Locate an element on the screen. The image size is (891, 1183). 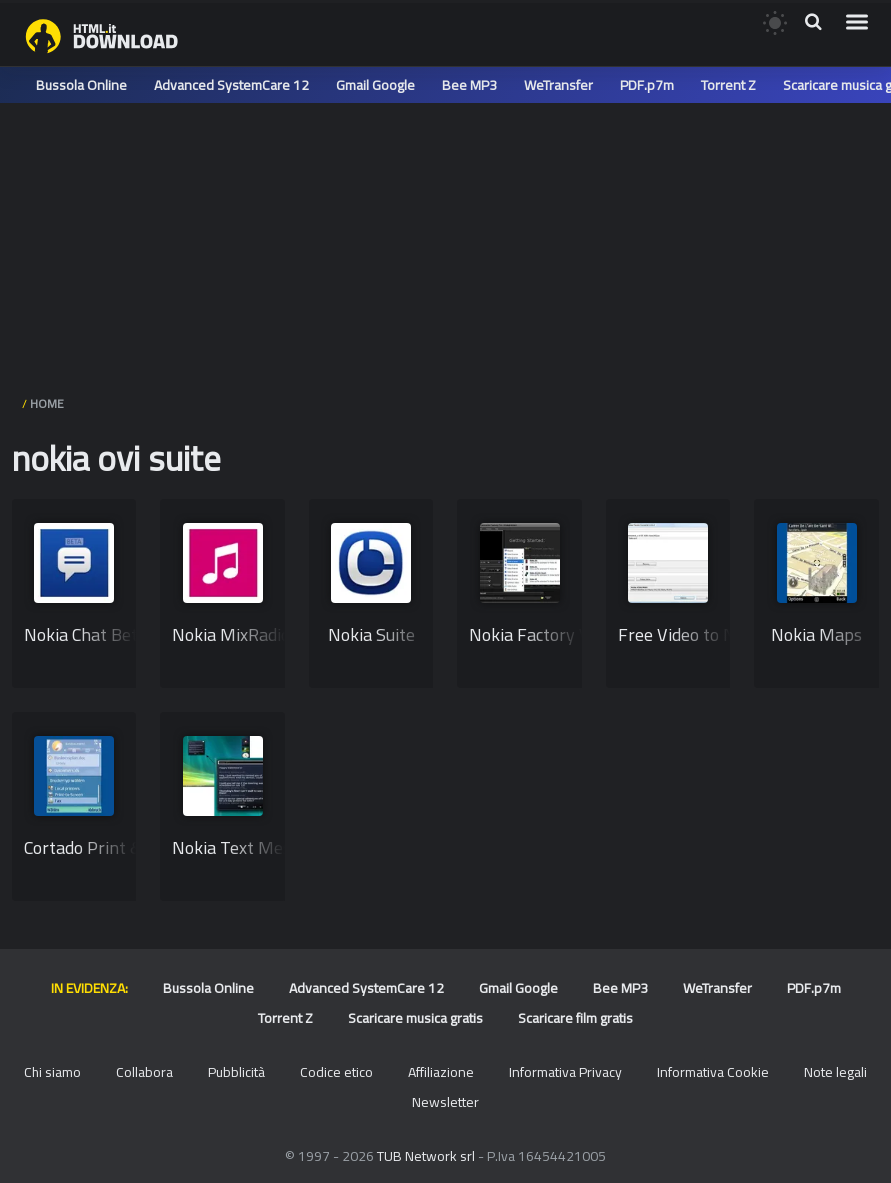
Gmail Google is located at coordinates (375, 85).